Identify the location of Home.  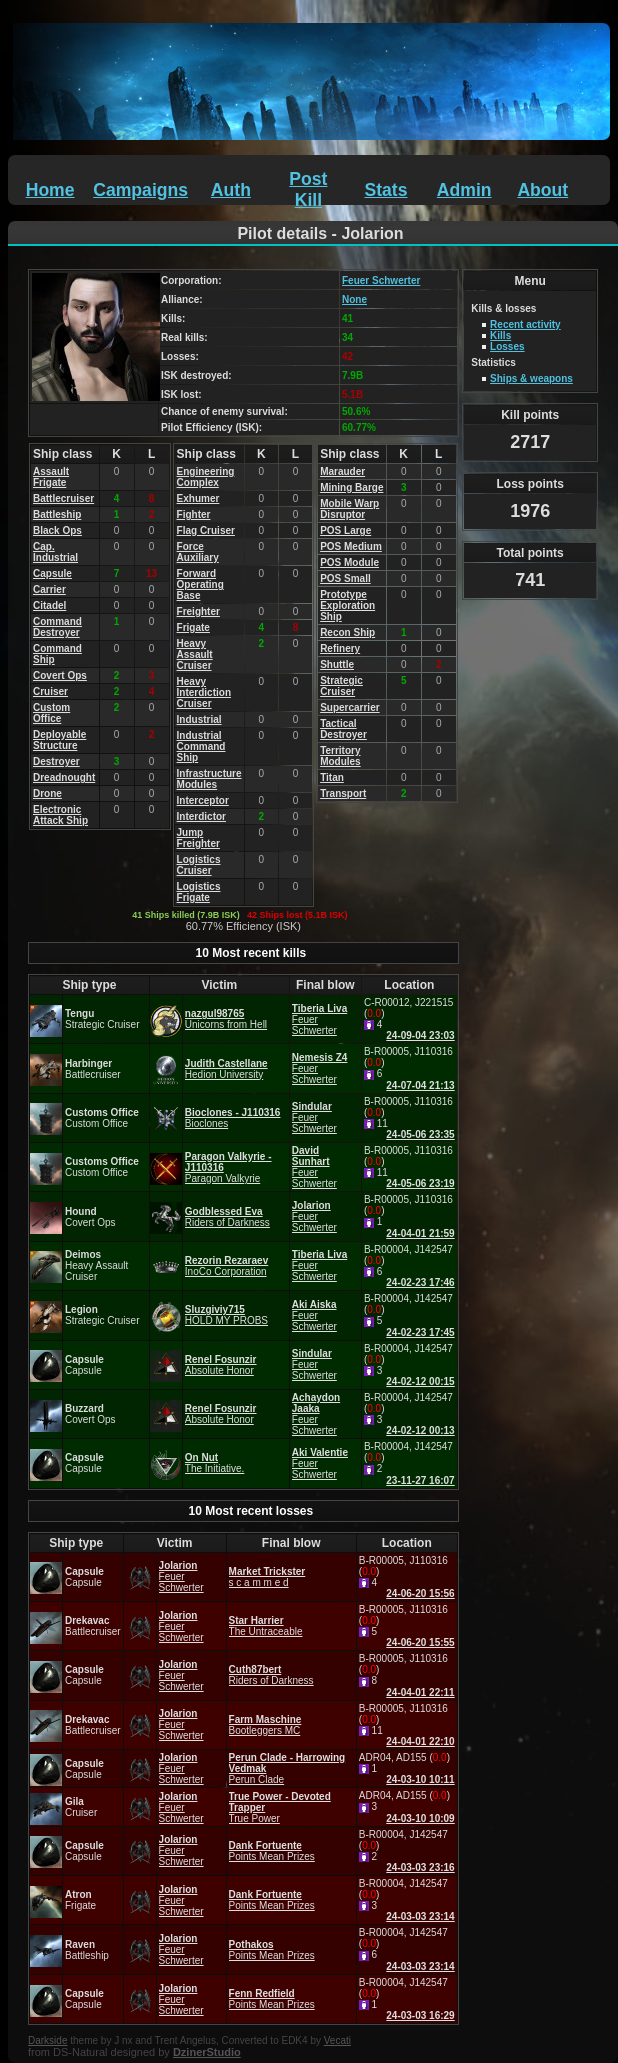
(50, 190).